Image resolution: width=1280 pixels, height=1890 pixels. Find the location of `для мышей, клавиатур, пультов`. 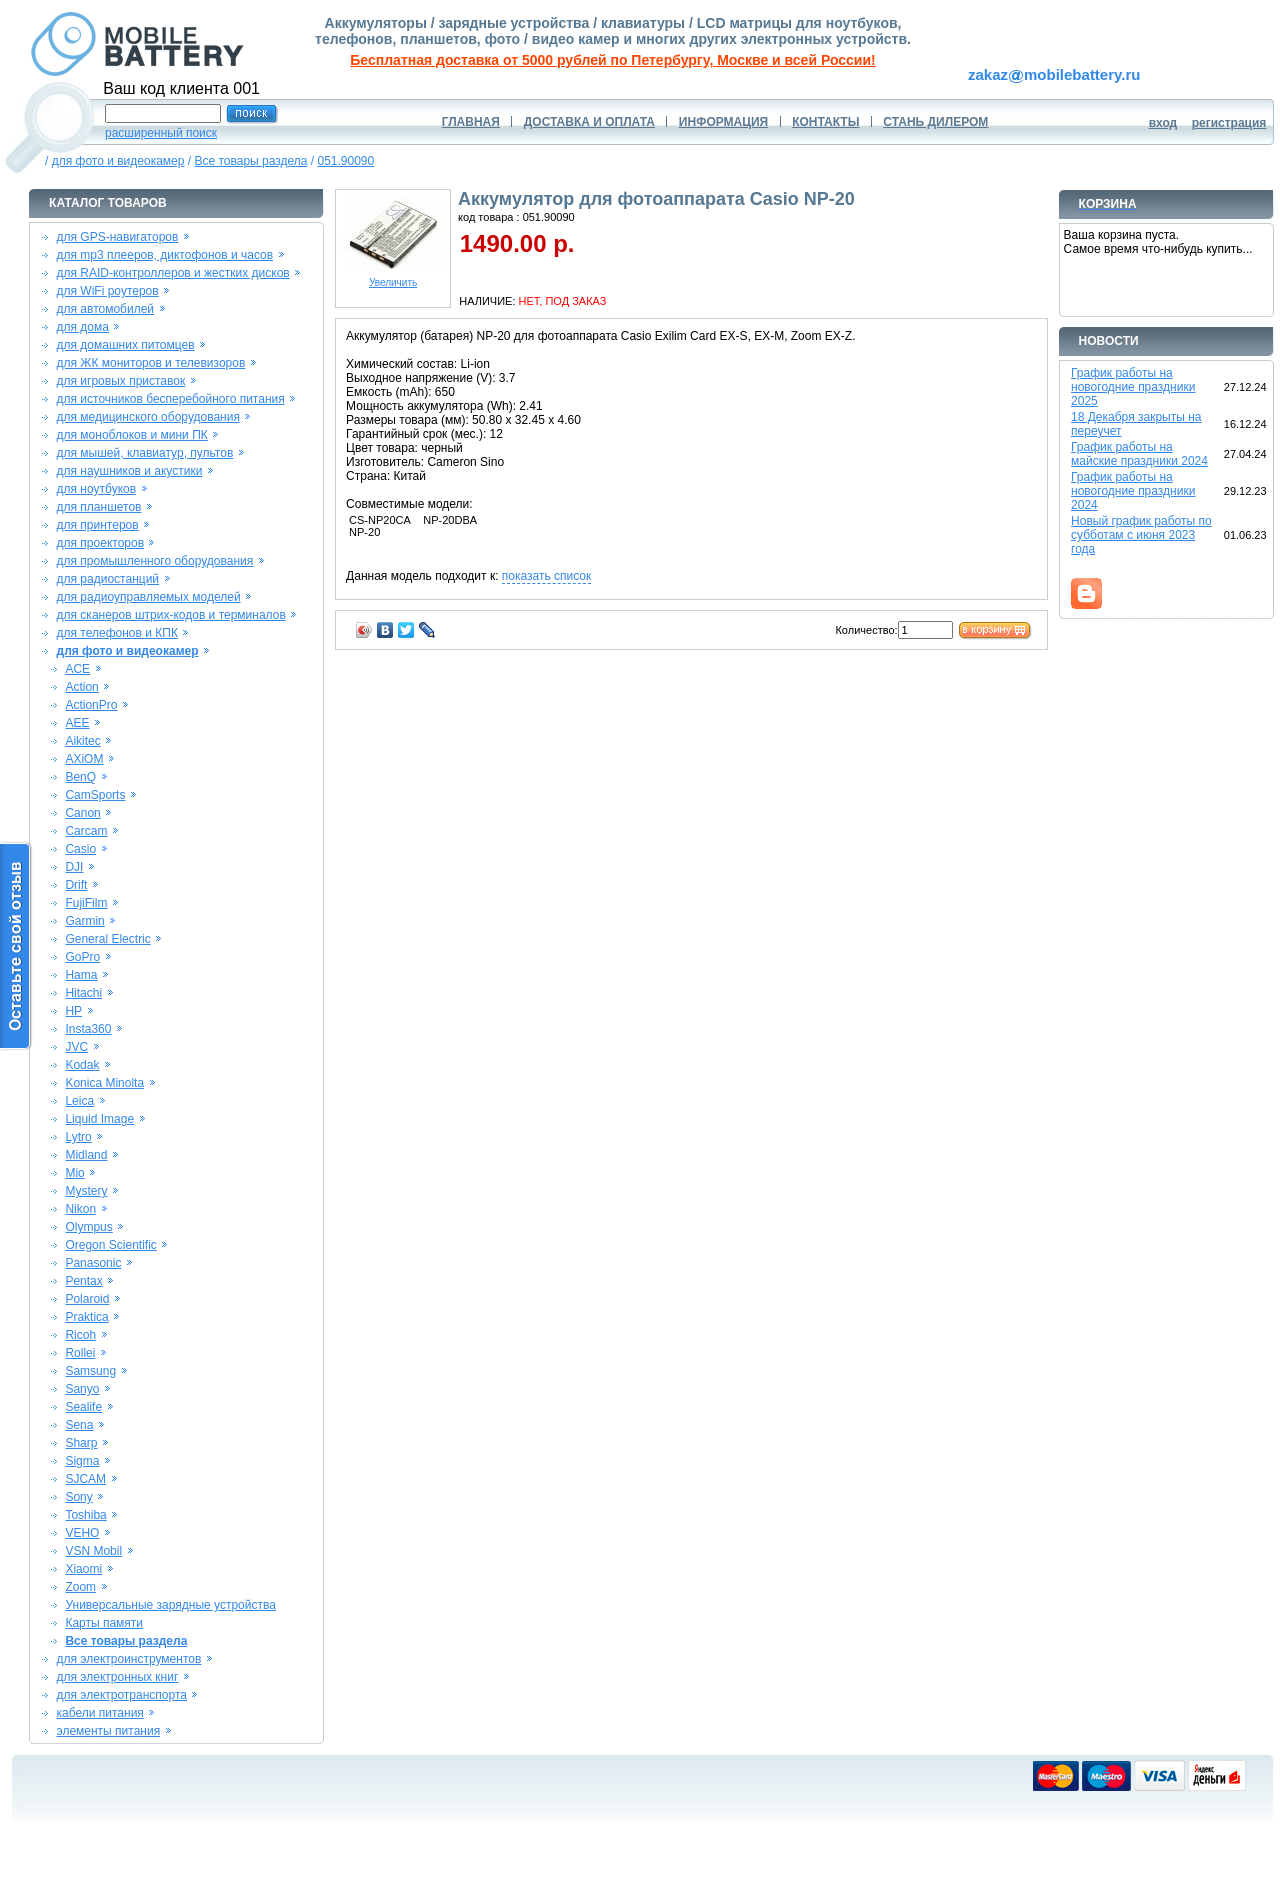

для мышей, клавиатур, пультов is located at coordinates (145, 453).